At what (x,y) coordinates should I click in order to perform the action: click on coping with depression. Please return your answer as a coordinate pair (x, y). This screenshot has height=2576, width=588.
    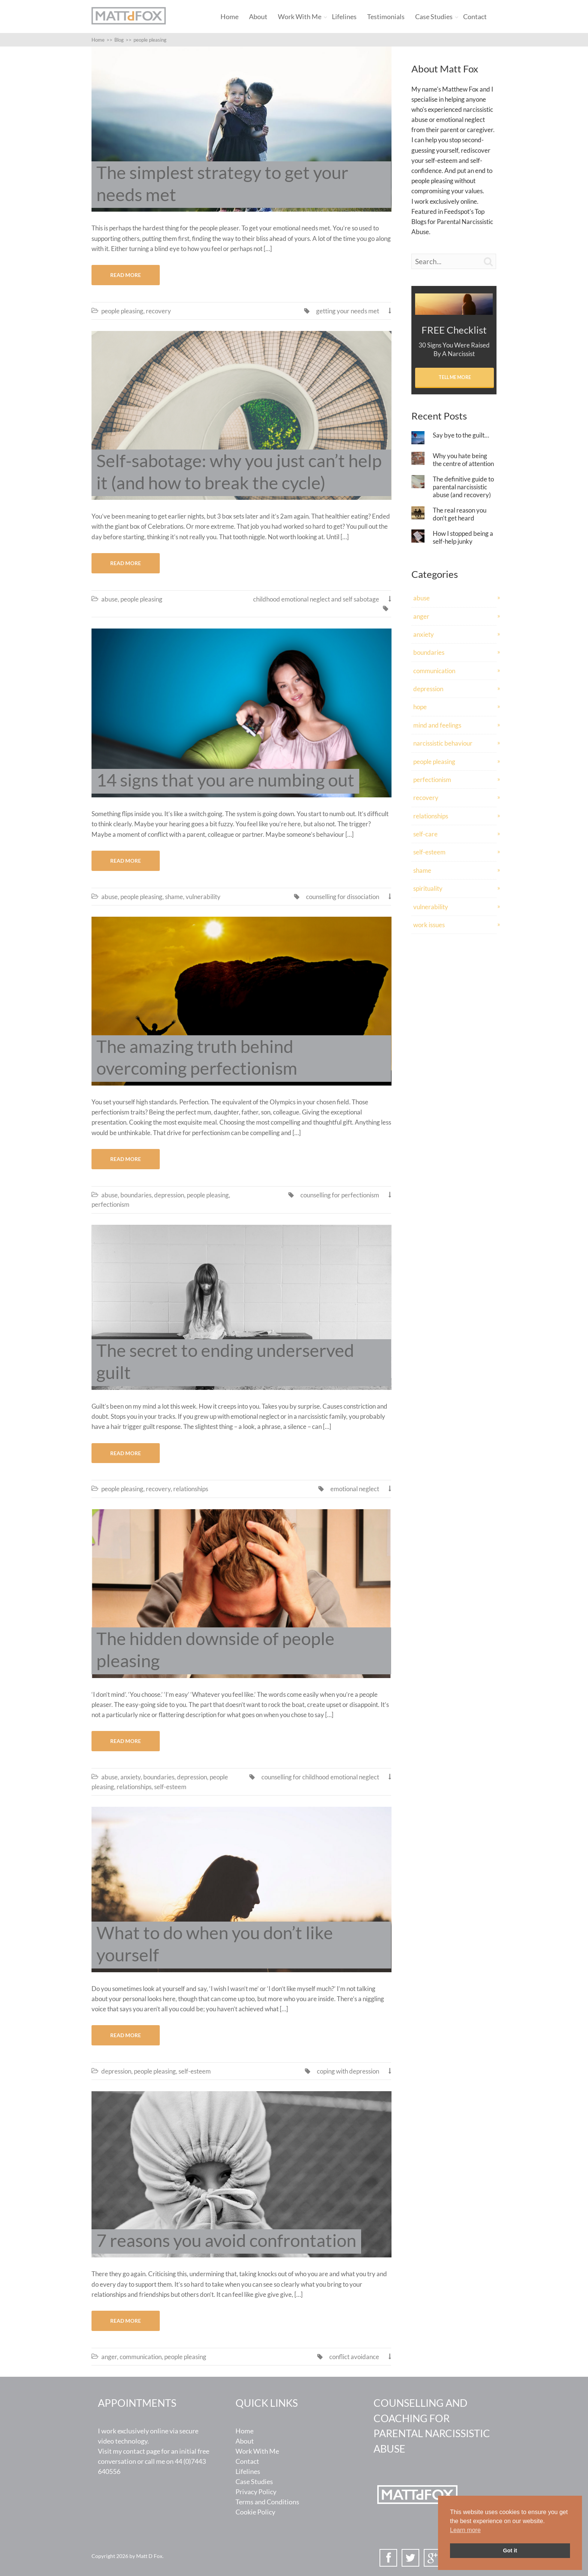
    Looking at the image, I should click on (348, 2071).